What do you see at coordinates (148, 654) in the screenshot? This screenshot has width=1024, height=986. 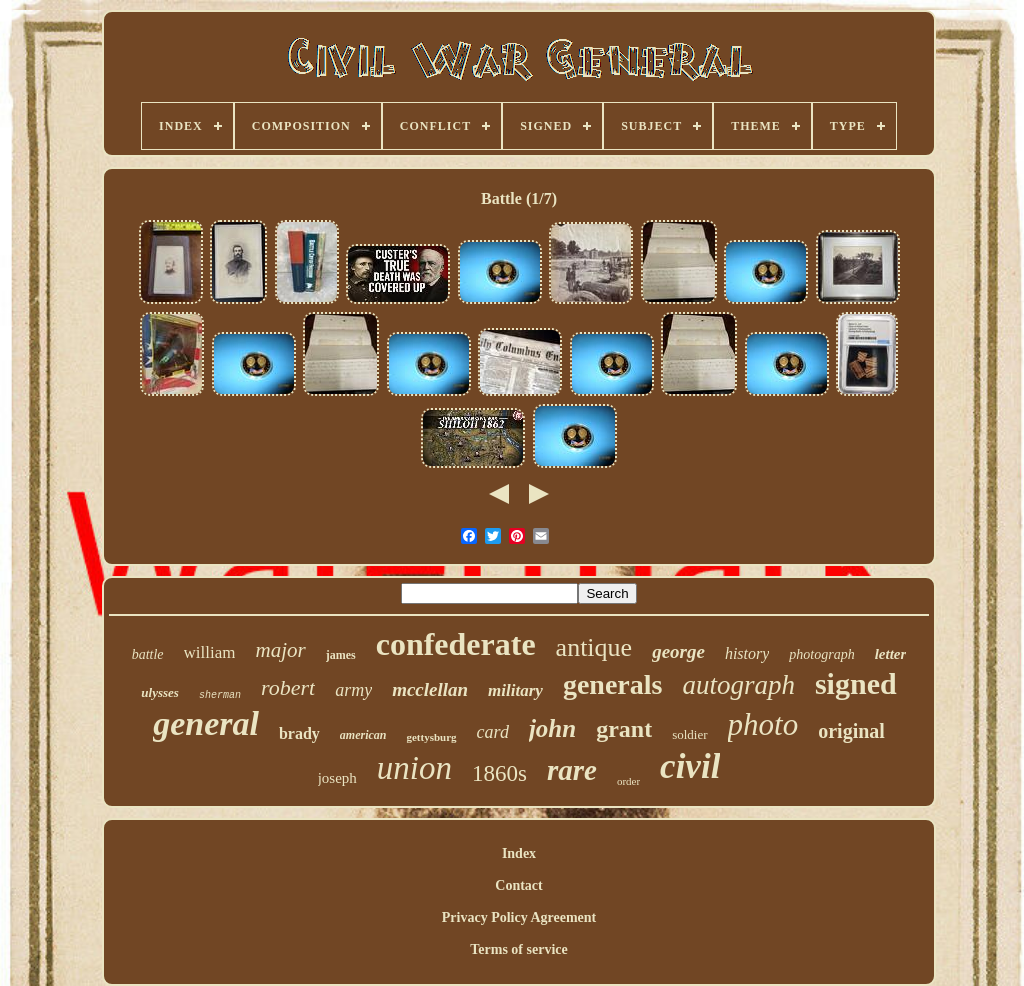 I see `battle` at bounding box center [148, 654].